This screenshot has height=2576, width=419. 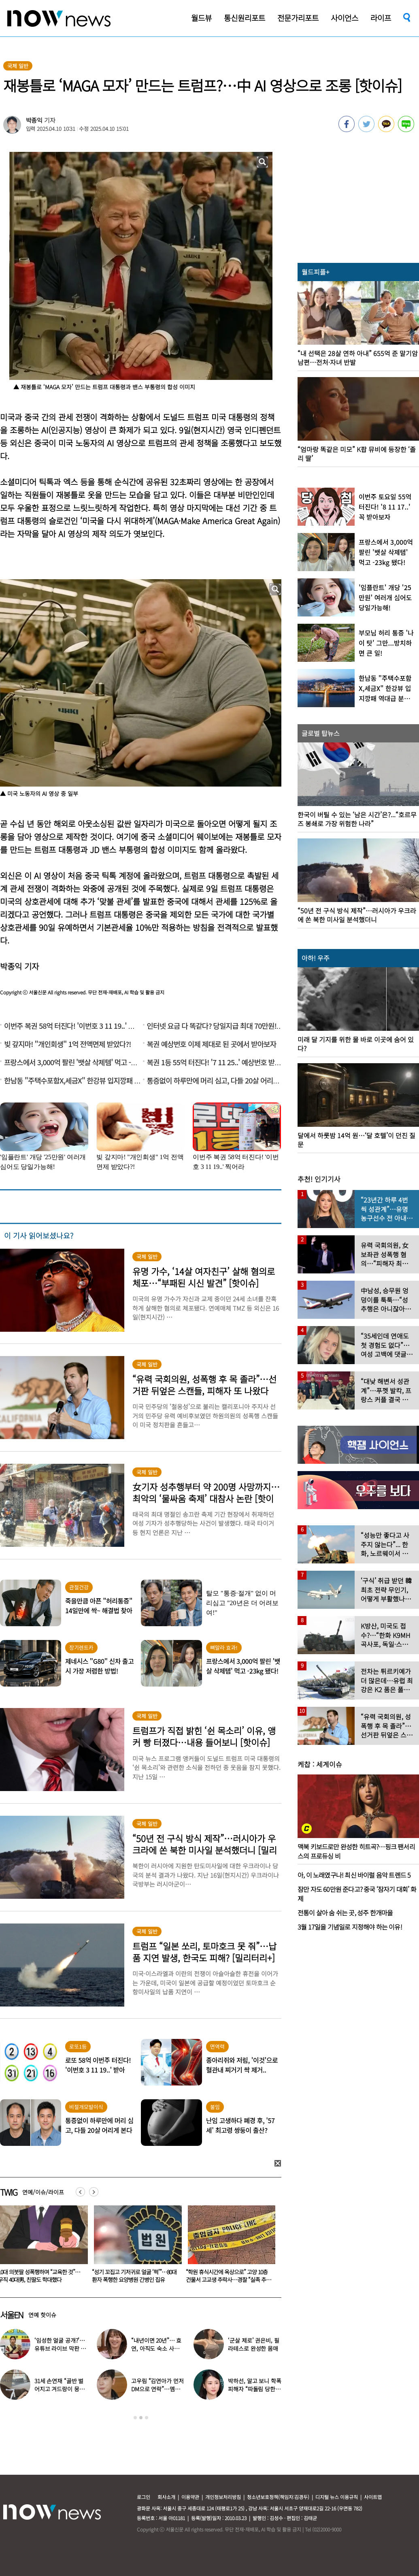 What do you see at coordinates (157, 2389) in the screenshot?
I see `고우림 “김연아가 먼저 DM으로 연락”…멤버들 “건방졌다”` at bounding box center [157, 2389].